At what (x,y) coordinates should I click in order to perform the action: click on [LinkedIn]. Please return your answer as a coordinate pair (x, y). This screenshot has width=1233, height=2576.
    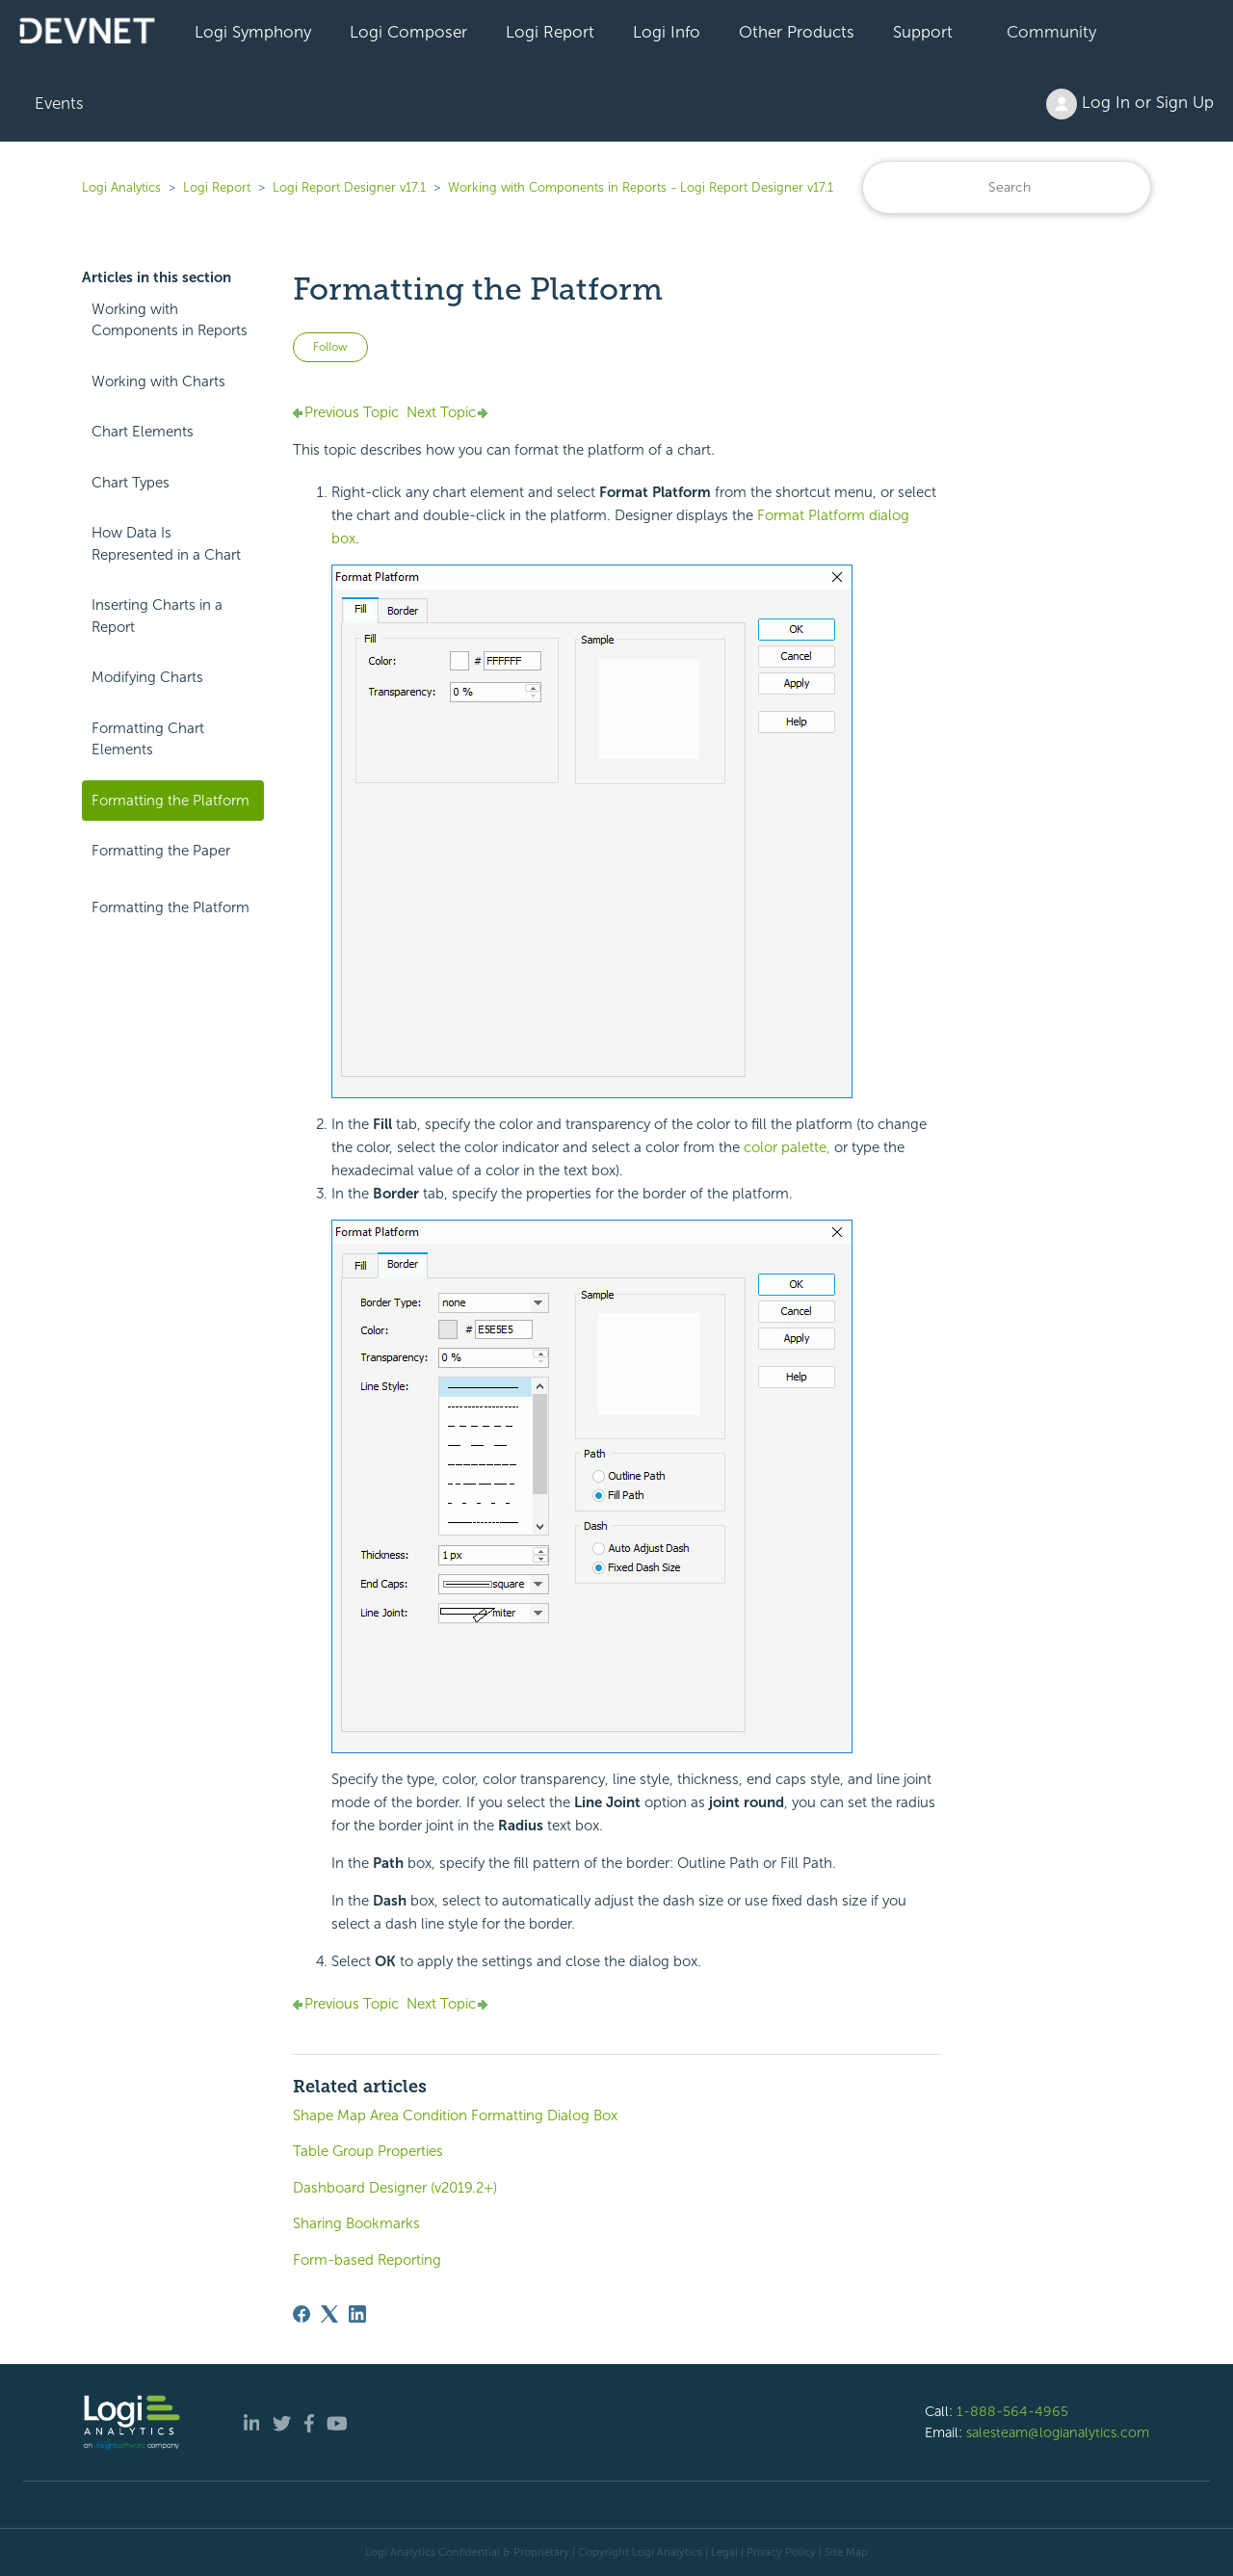
    Looking at the image, I should click on (357, 2314).